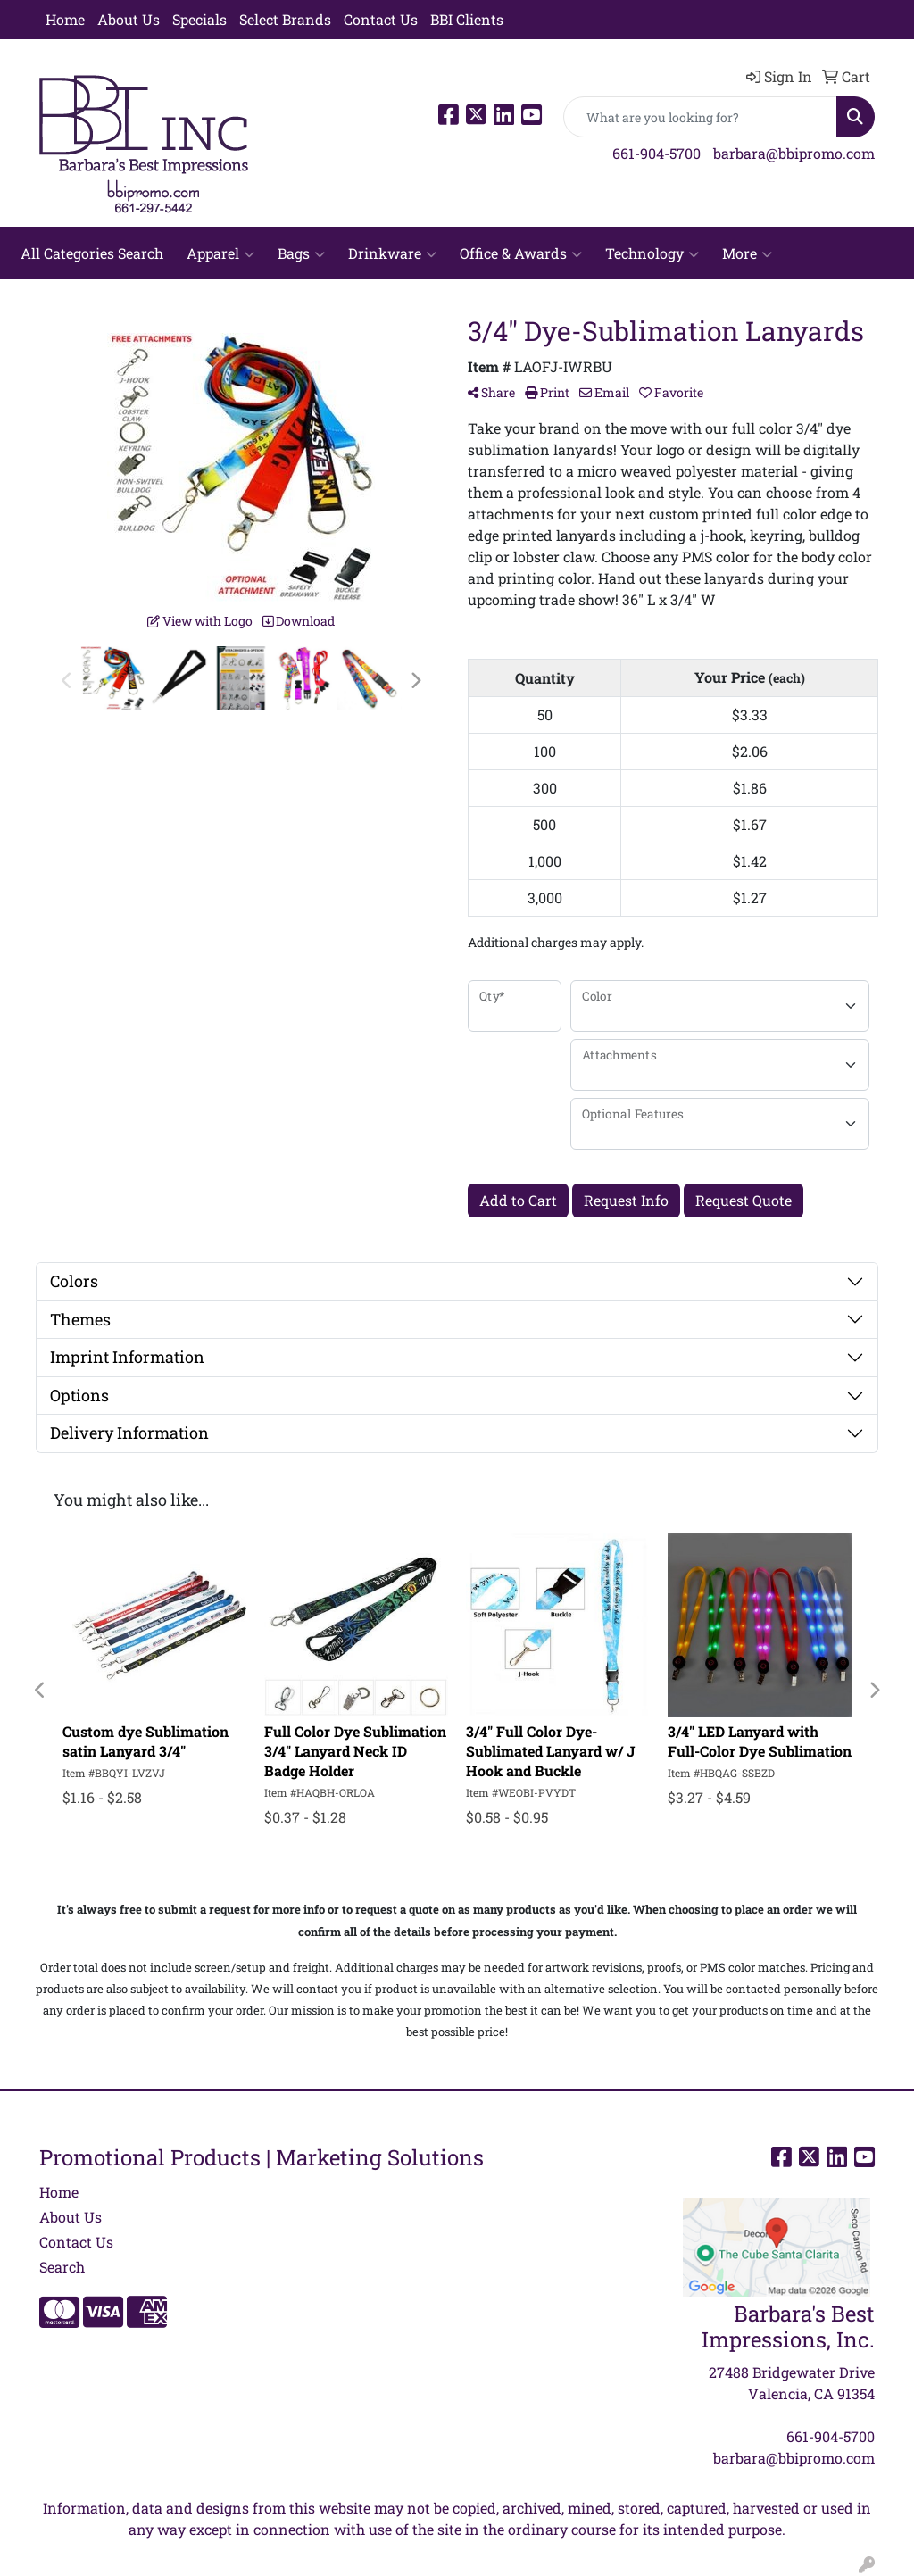  What do you see at coordinates (381, 19) in the screenshot?
I see `Contact Us` at bounding box center [381, 19].